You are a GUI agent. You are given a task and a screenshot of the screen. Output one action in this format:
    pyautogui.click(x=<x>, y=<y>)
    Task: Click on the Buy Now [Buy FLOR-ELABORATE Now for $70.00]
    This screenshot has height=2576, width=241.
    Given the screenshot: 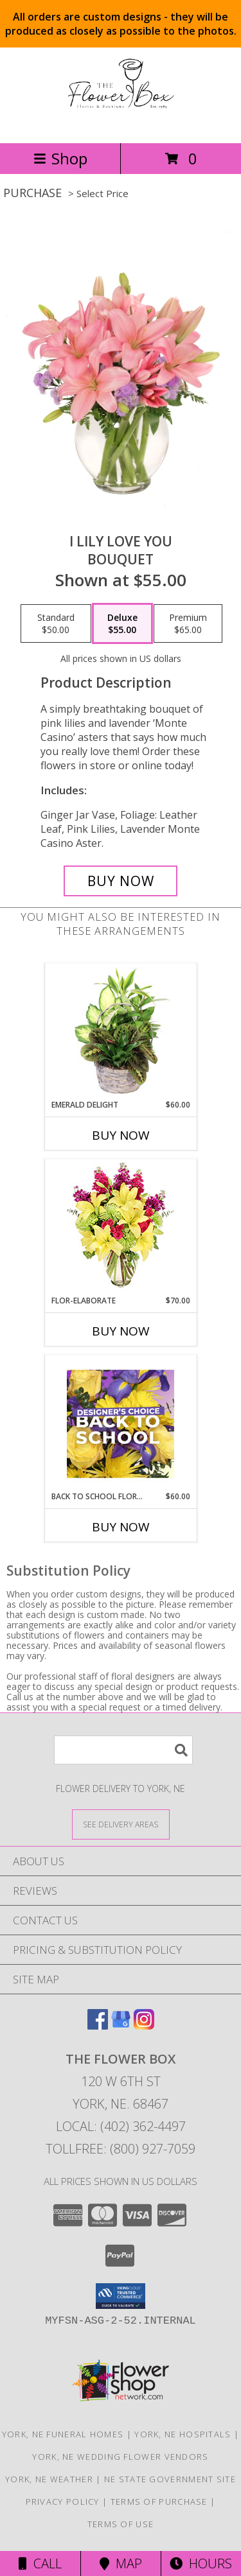 What is the action you would take?
    pyautogui.click(x=121, y=1331)
    